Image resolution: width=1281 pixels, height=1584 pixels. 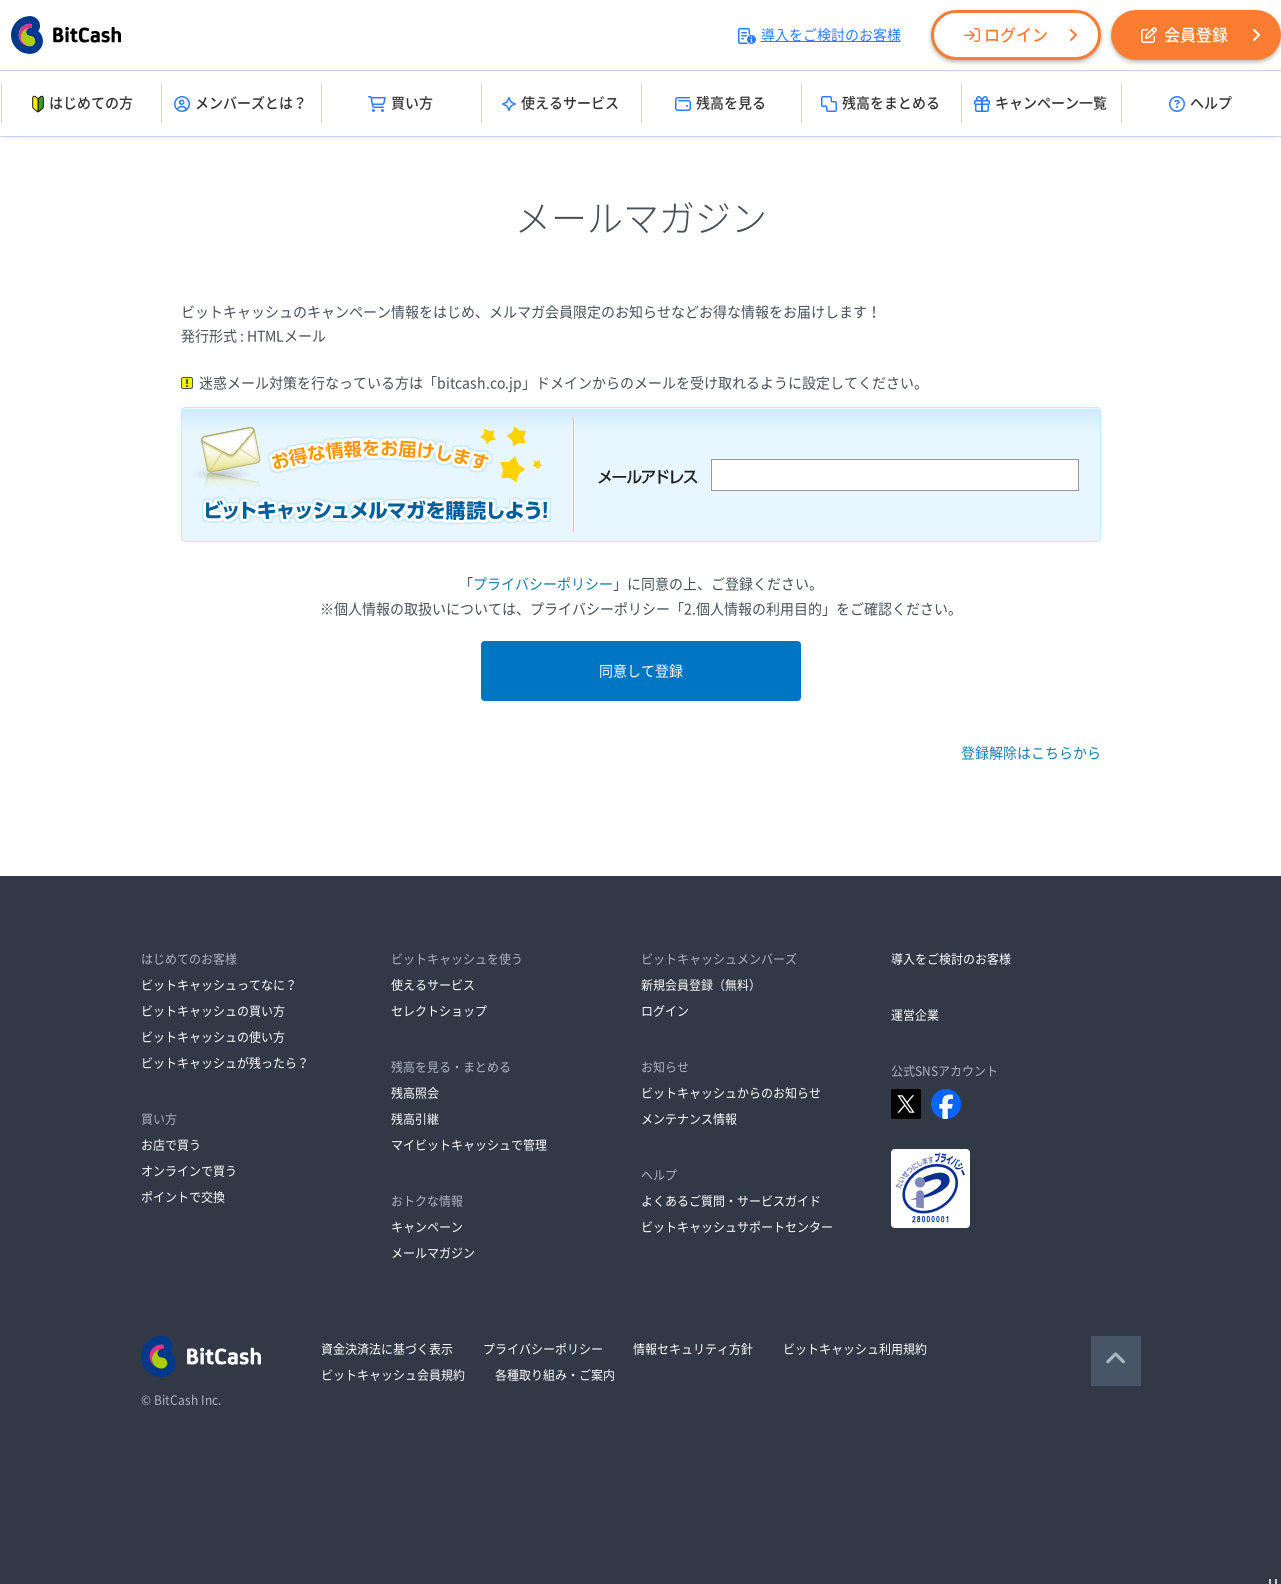 What do you see at coordinates (819, 35) in the screenshot?
I see `導入をご検討のお客様` at bounding box center [819, 35].